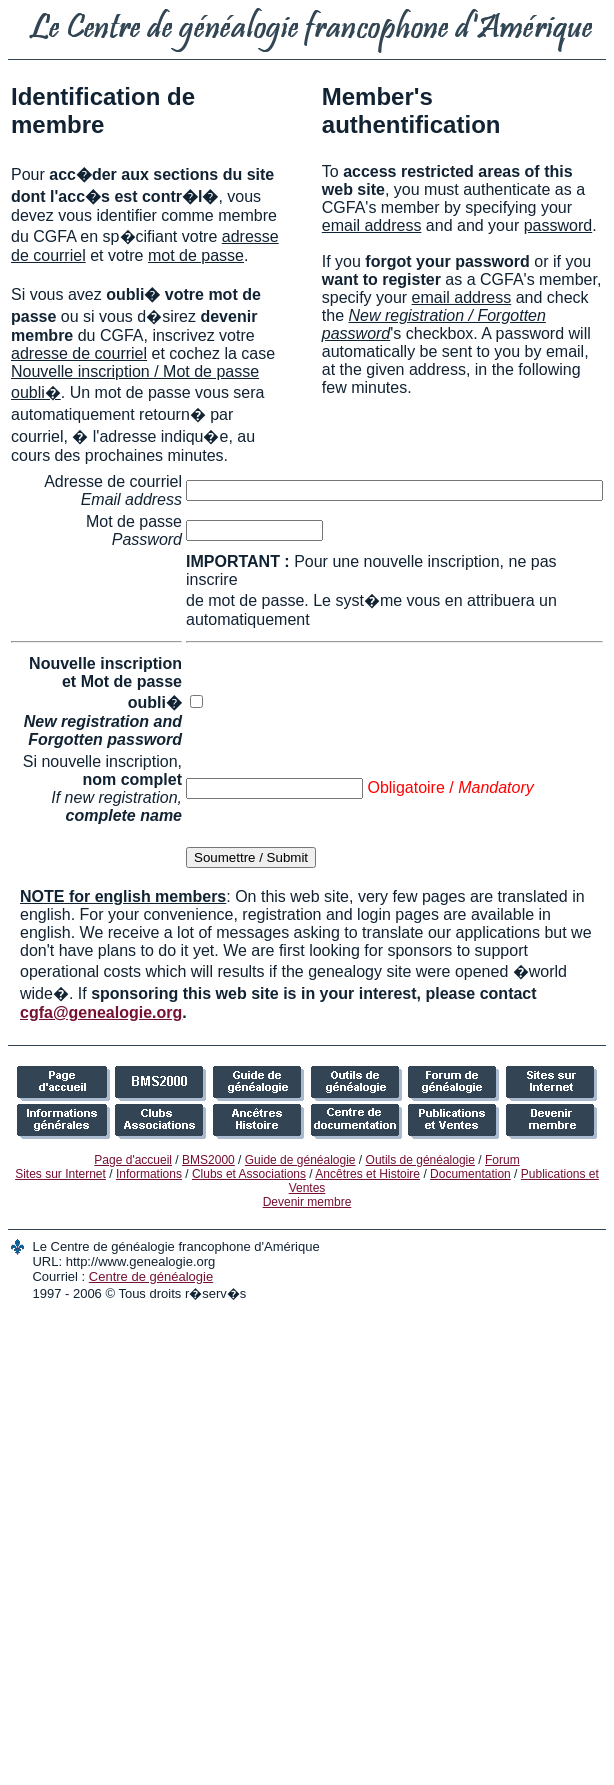 This screenshot has width=614, height=1785. I want to click on Clubs et Associations, so click(249, 1174).